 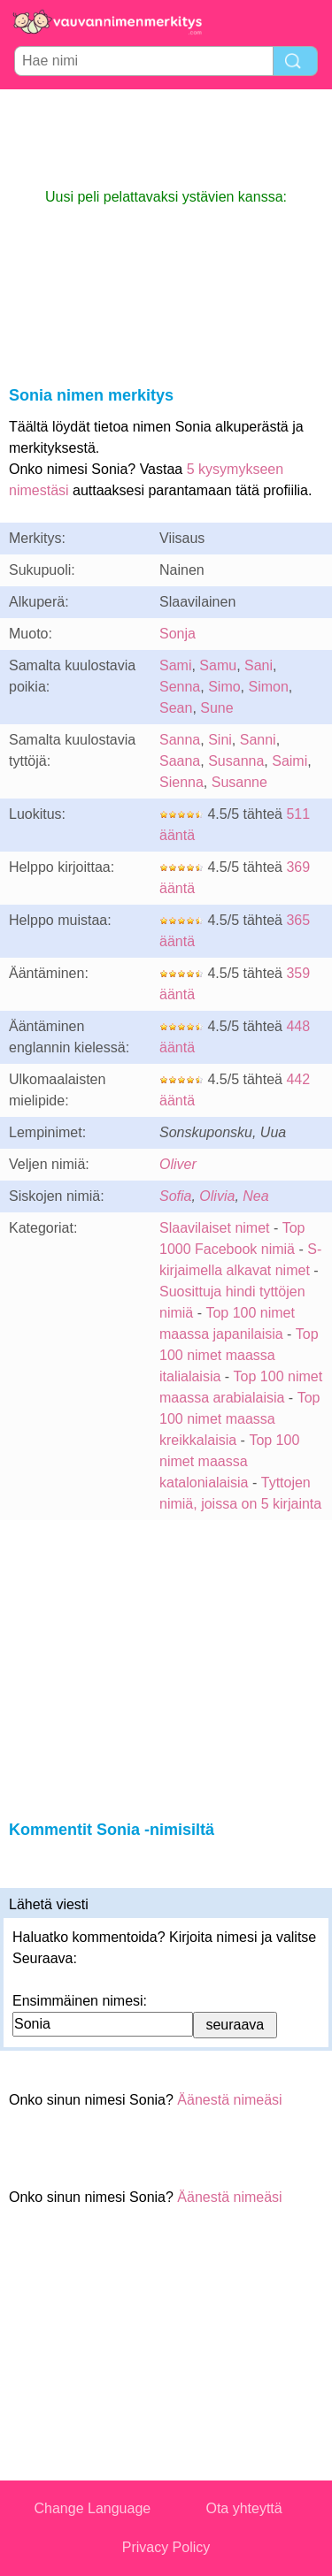 What do you see at coordinates (179, 739) in the screenshot?
I see `Sanna` at bounding box center [179, 739].